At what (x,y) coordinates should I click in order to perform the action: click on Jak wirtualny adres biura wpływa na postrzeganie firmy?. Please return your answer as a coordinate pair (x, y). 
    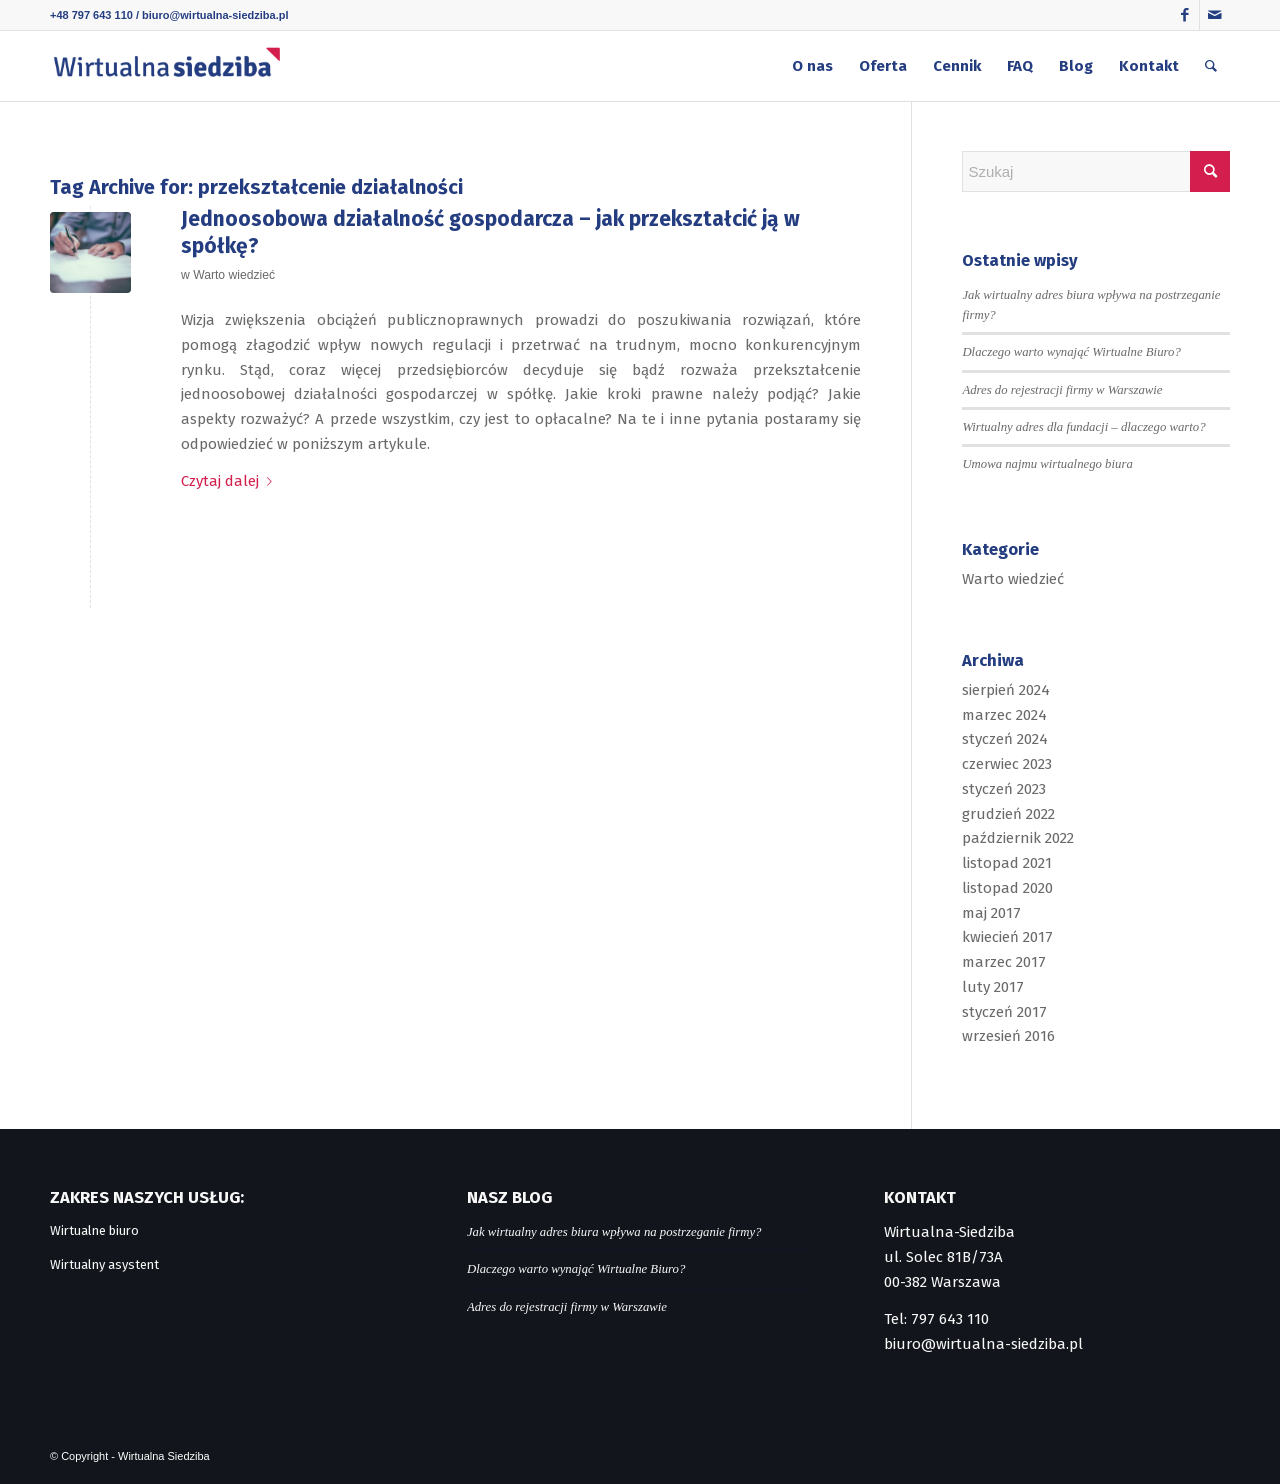
    Looking at the image, I should click on (614, 1232).